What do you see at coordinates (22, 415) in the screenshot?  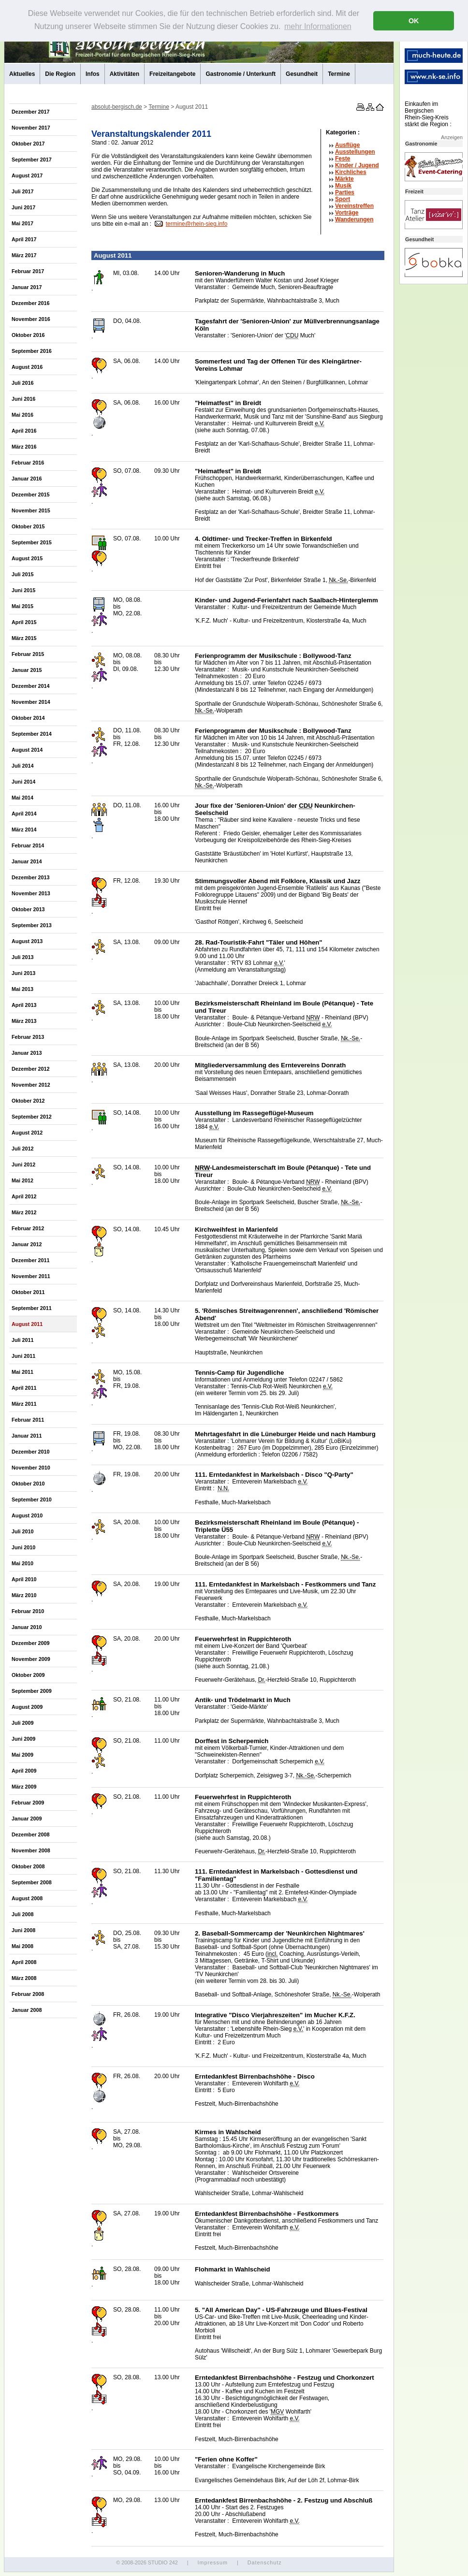 I see `Mai 2016` at bounding box center [22, 415].